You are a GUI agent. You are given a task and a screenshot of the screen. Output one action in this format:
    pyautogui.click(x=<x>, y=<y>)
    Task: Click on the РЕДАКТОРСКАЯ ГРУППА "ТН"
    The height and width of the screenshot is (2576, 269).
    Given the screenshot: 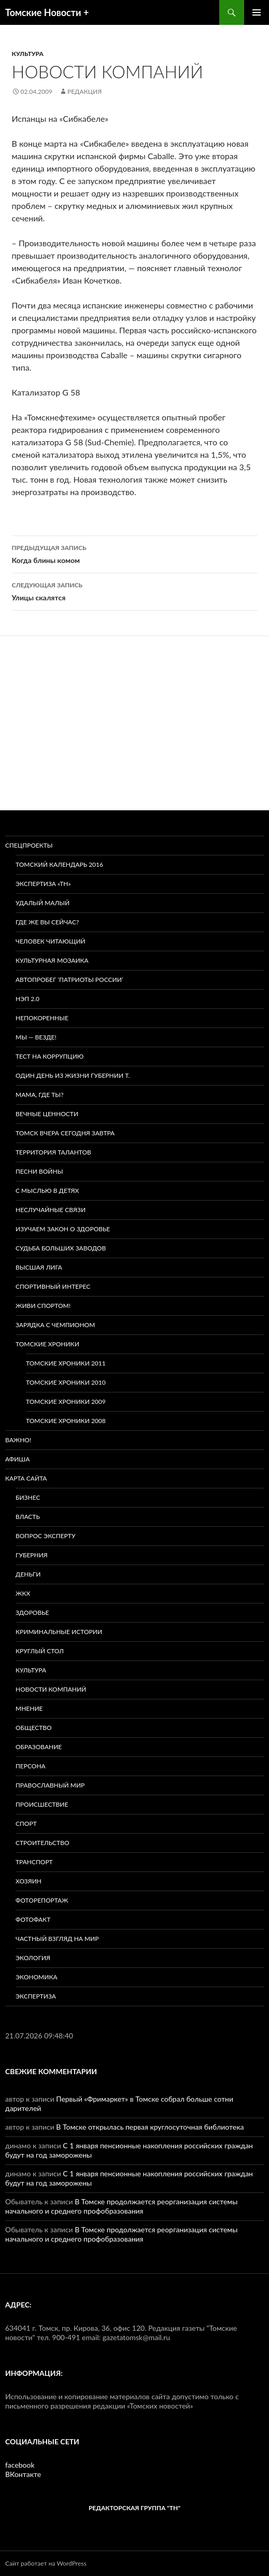 What is the action you would take?
    pyautogui.click(x=134, y=2508)
    